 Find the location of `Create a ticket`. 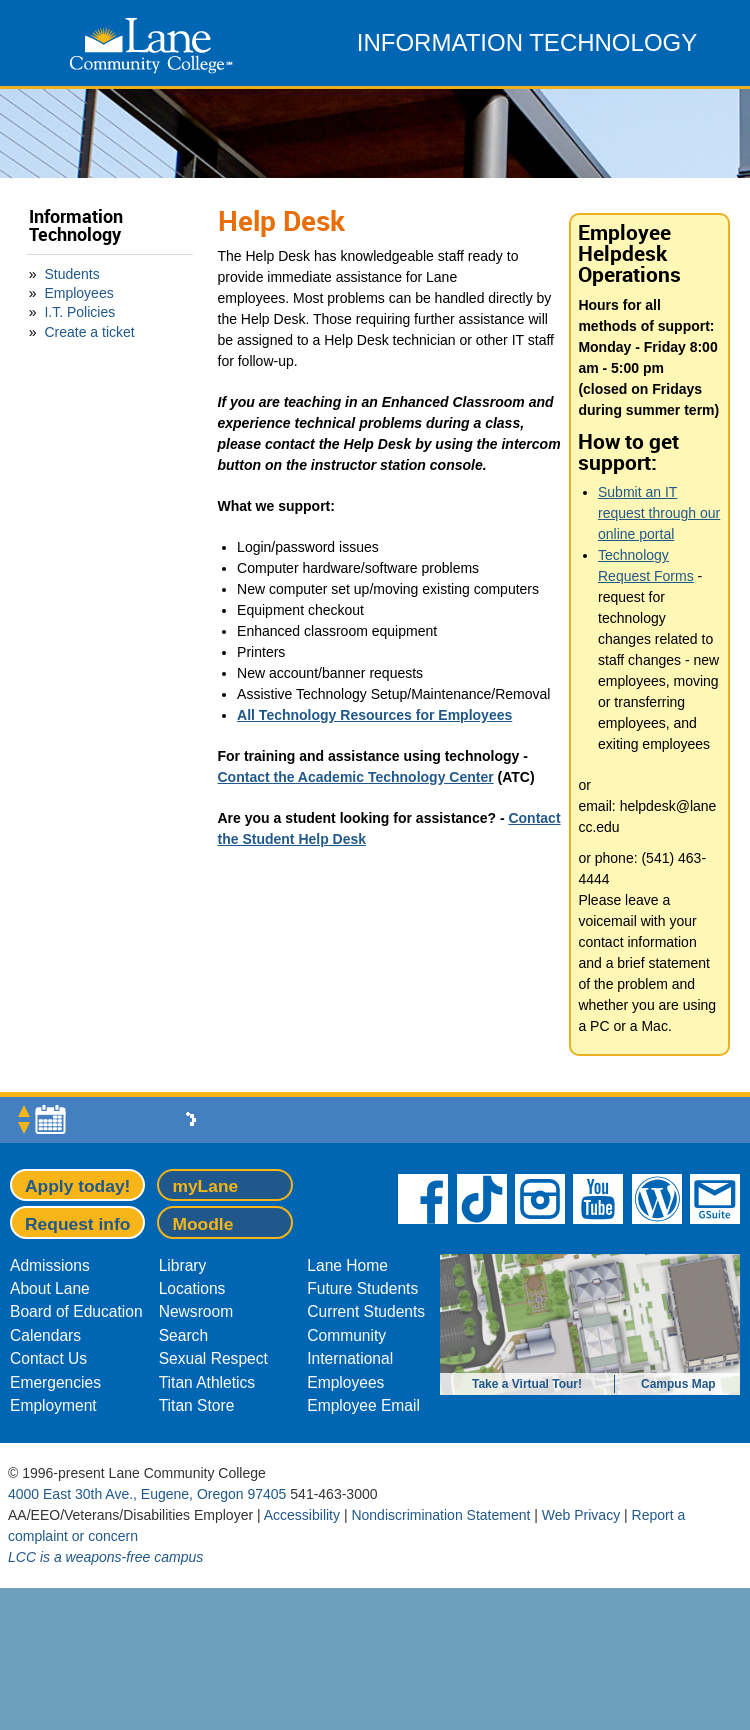

Create a ticket is located at coordinates (89, 332).